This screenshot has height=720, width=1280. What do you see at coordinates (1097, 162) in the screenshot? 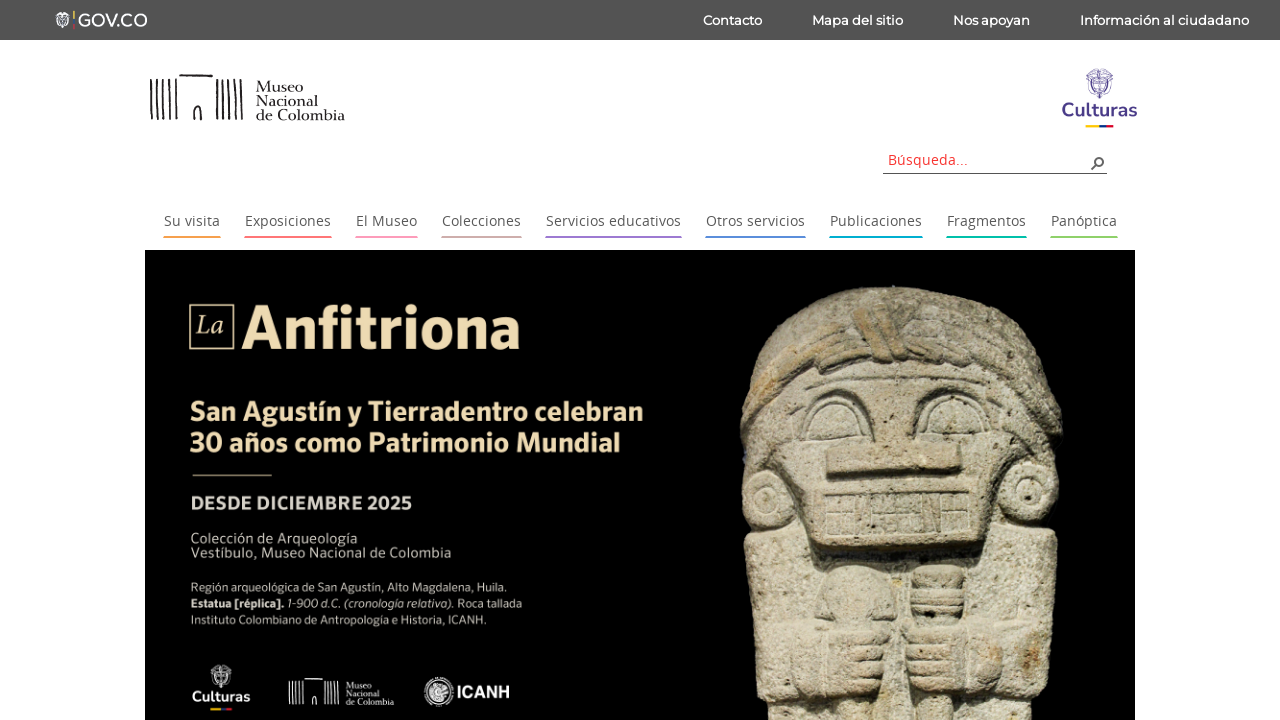
I see `[button]` at bounding box center [1097, 162].